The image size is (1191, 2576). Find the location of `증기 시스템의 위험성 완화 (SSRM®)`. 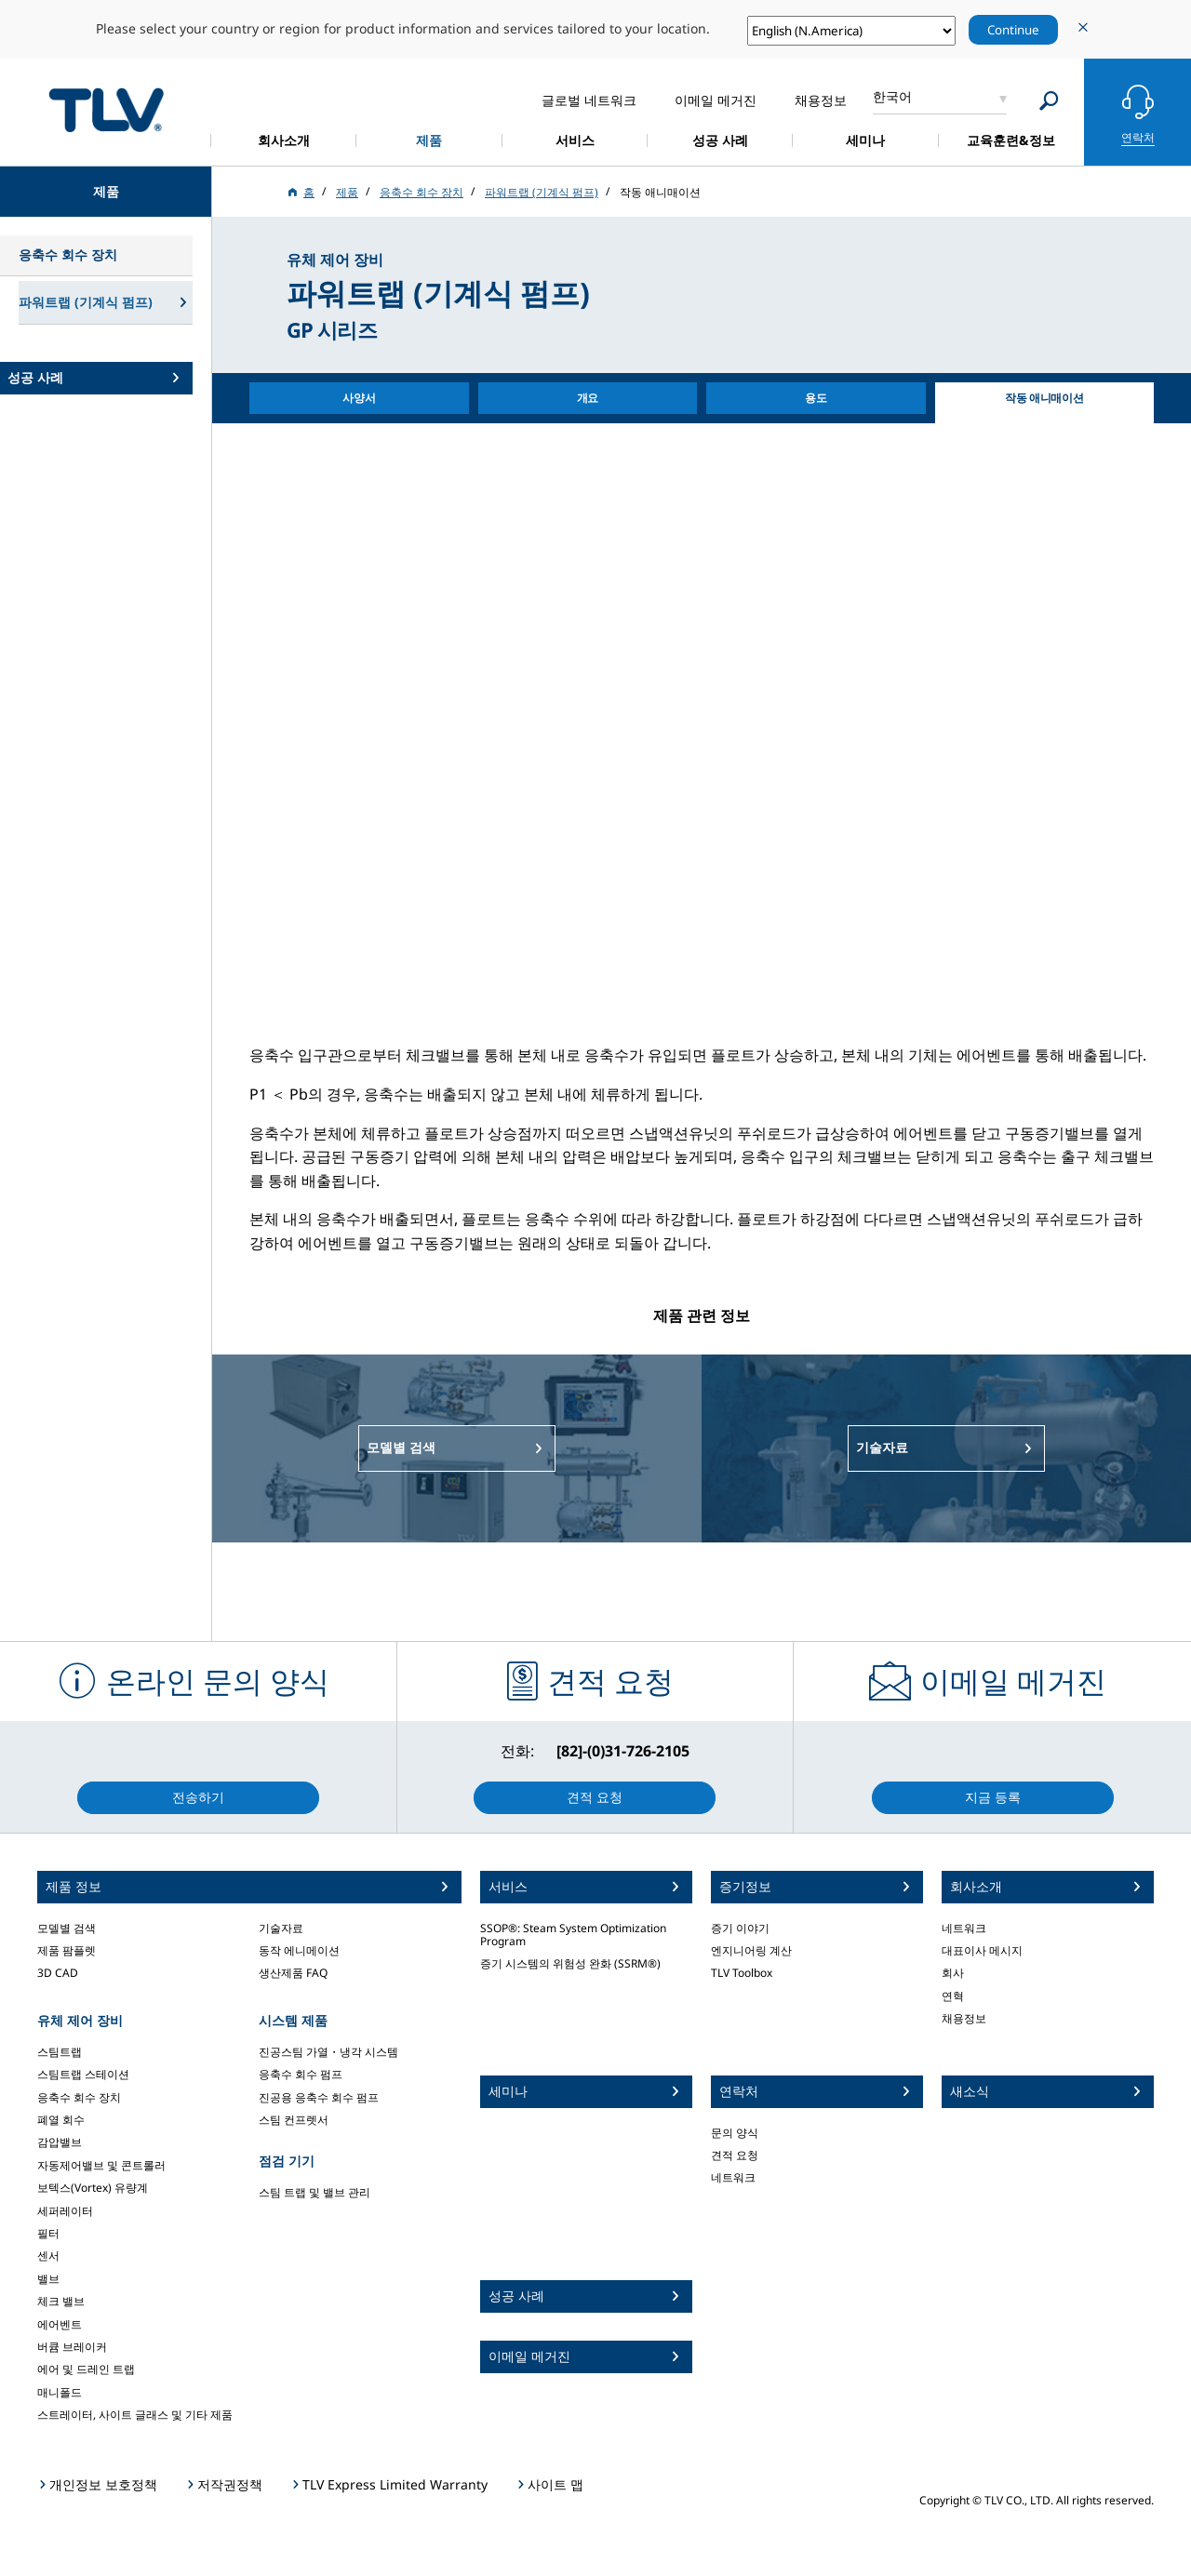

증기 시스템의 위험성 완화 (SSRM®) is located at coordinates (570, 1963).